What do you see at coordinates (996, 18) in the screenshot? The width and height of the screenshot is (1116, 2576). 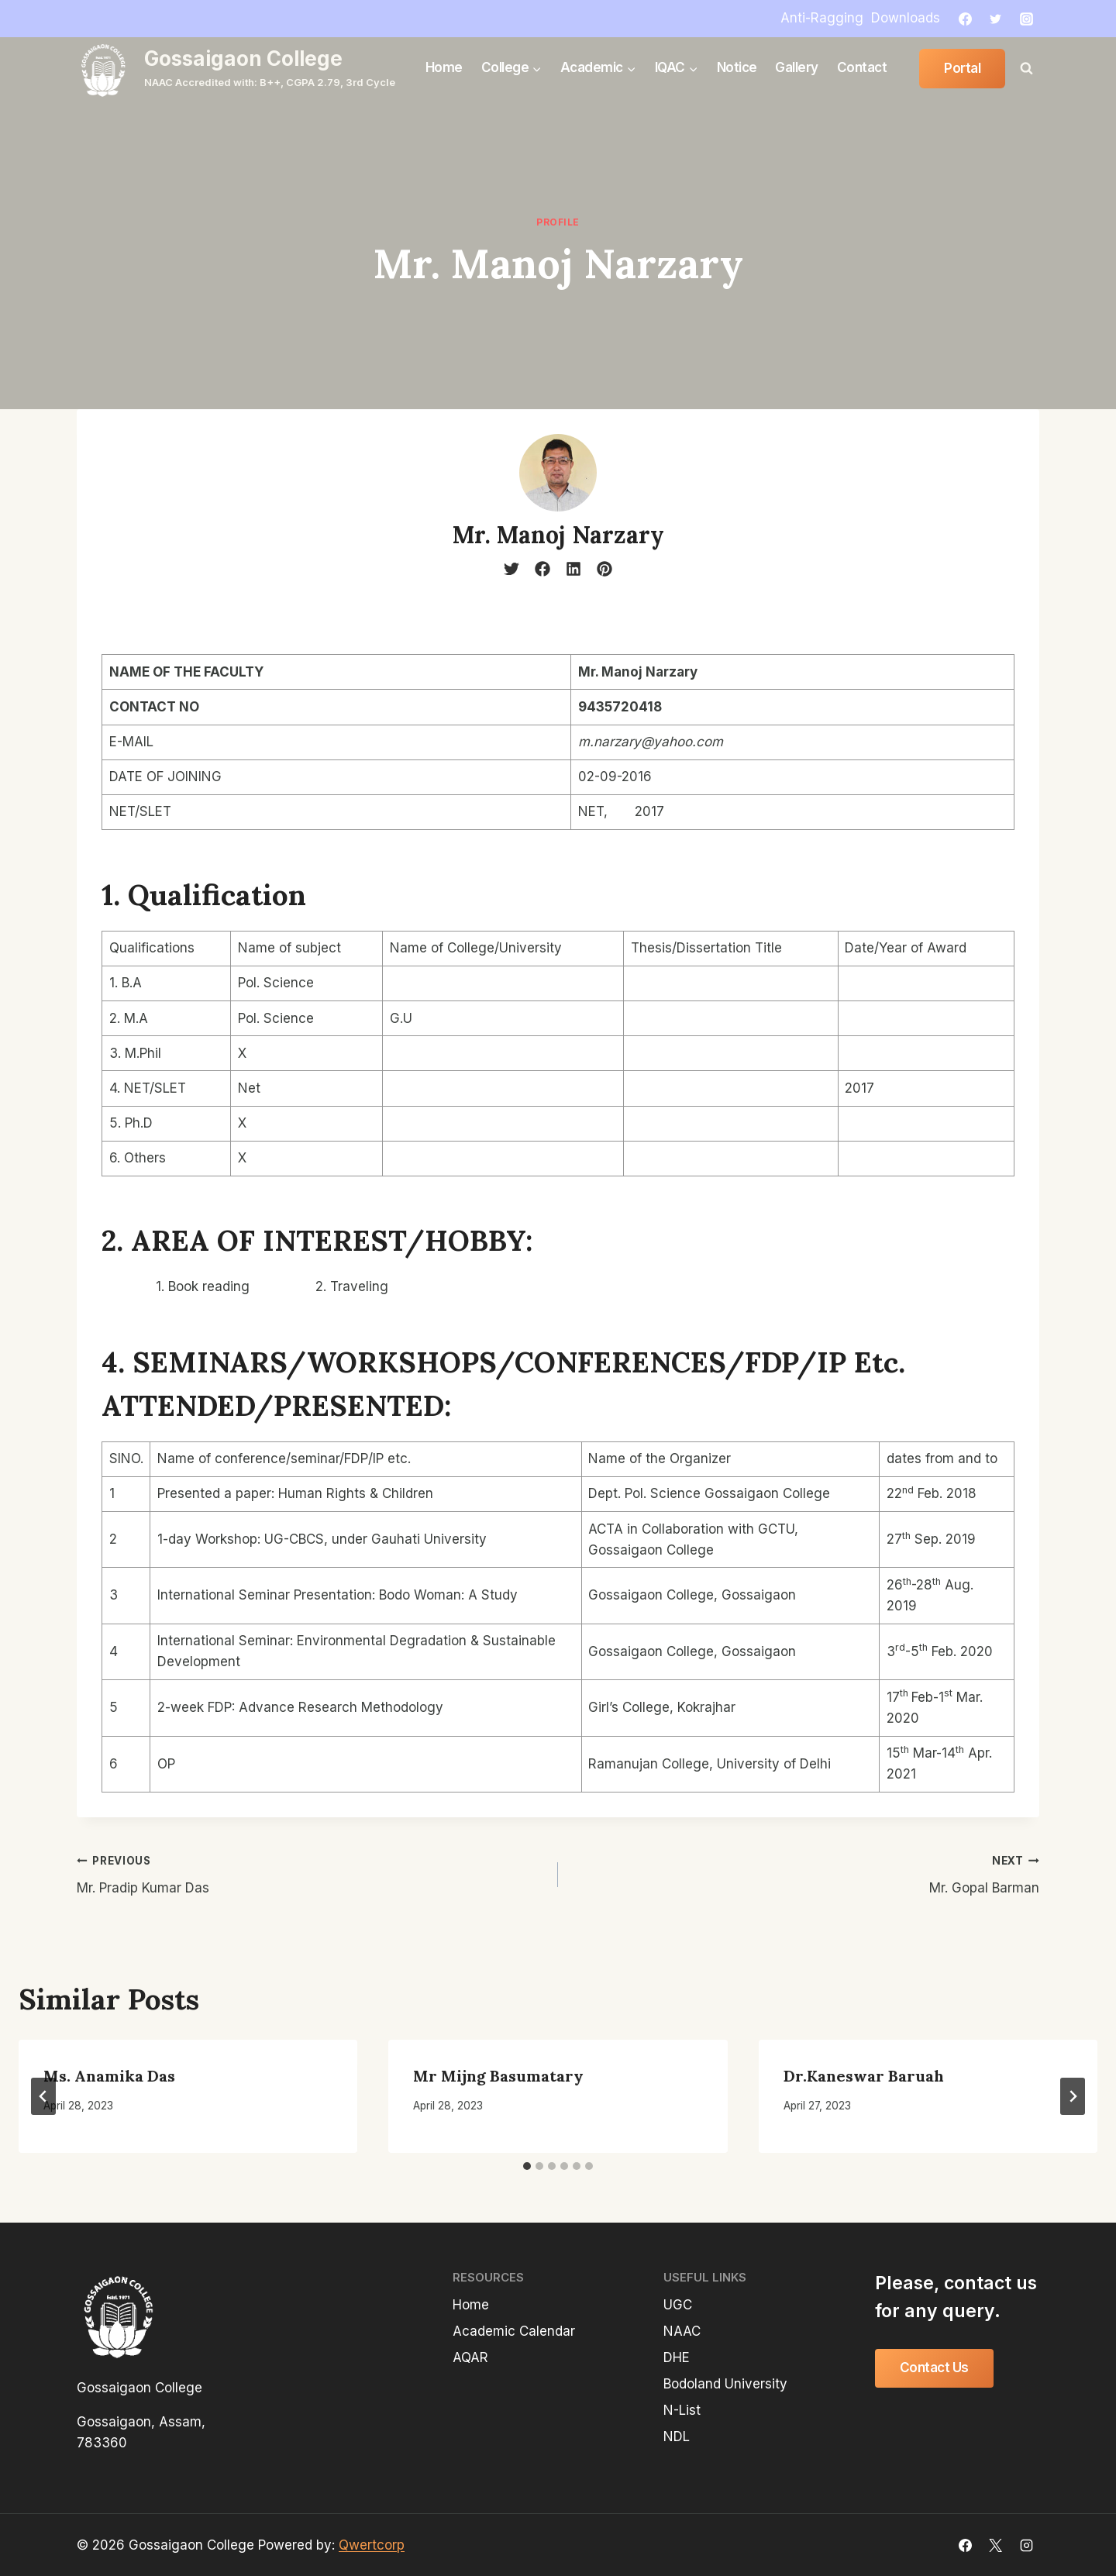 I see `[Twitter]` at bounding box center [996, 18].